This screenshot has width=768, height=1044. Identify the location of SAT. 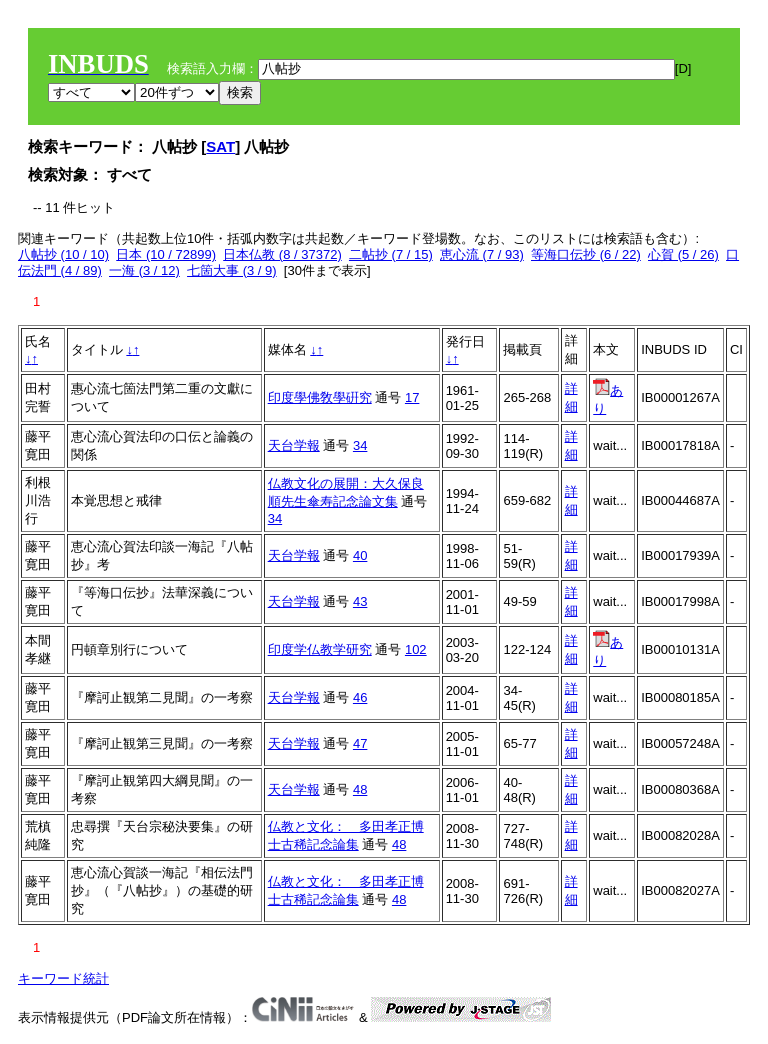
(220, 146).